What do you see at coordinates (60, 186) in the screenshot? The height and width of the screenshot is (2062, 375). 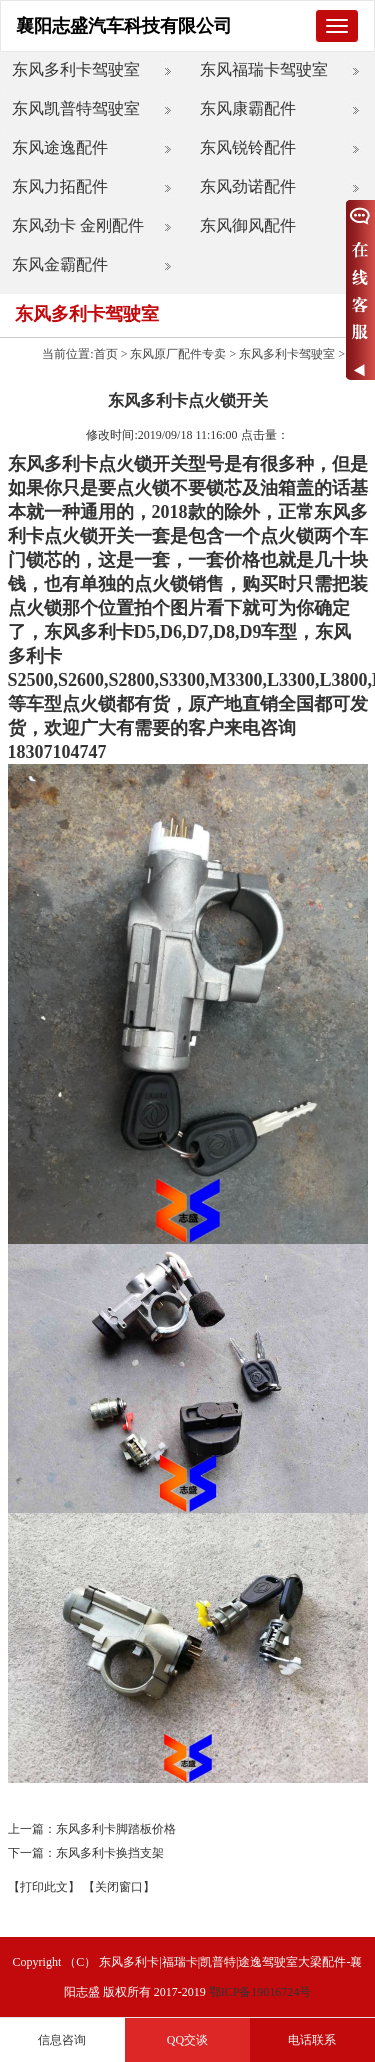 I see `东风力拓配件` at bounding box center [60, 186].